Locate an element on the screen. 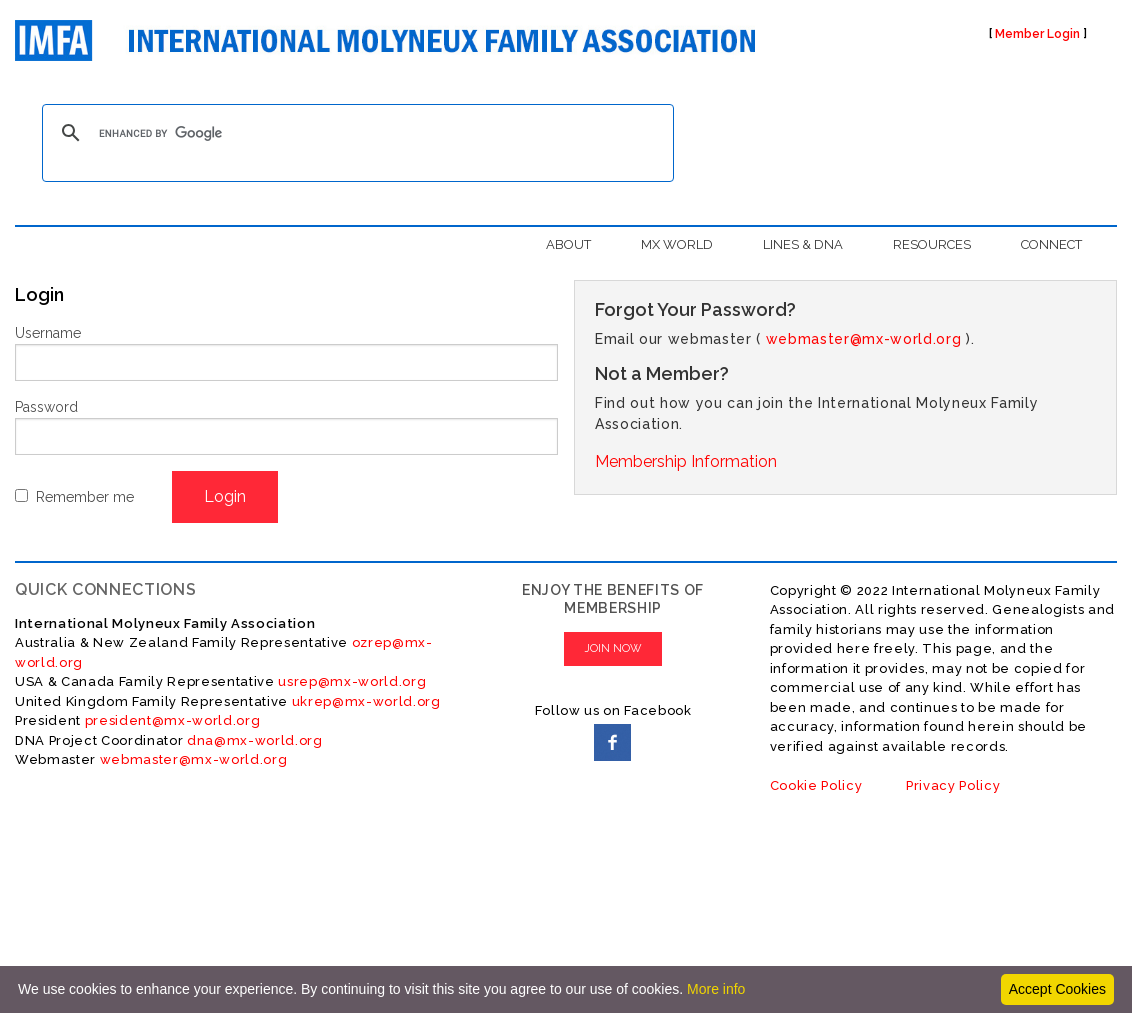  usrep@mx-world.org is located at coordinates (352, 681).